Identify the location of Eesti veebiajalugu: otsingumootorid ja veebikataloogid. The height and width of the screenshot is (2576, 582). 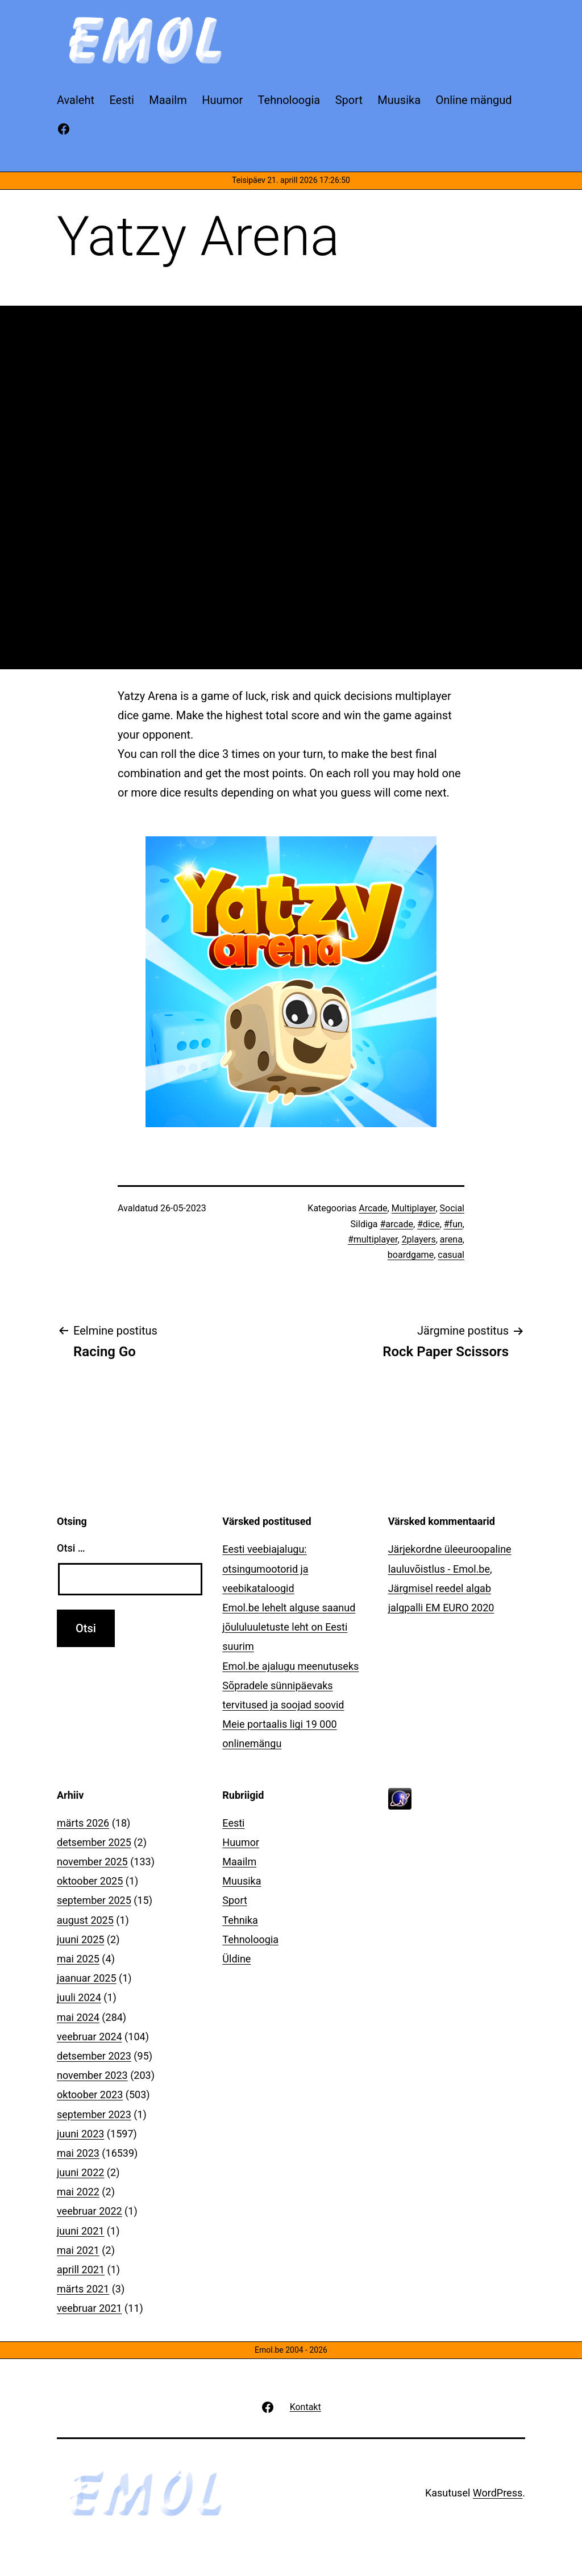
(265, 1568).